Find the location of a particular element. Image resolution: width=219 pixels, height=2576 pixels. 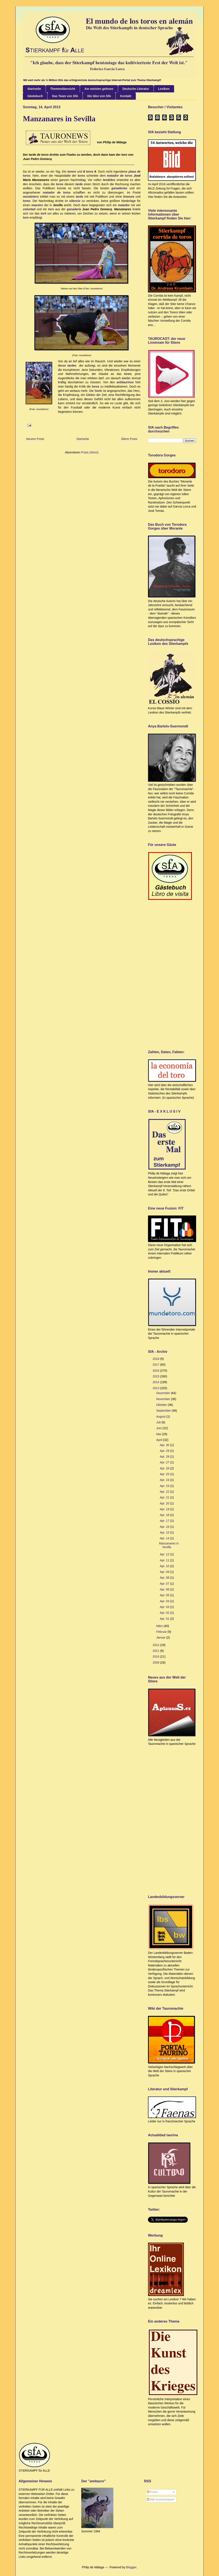

Apr. 12 is located at coordinates (165, 1554).